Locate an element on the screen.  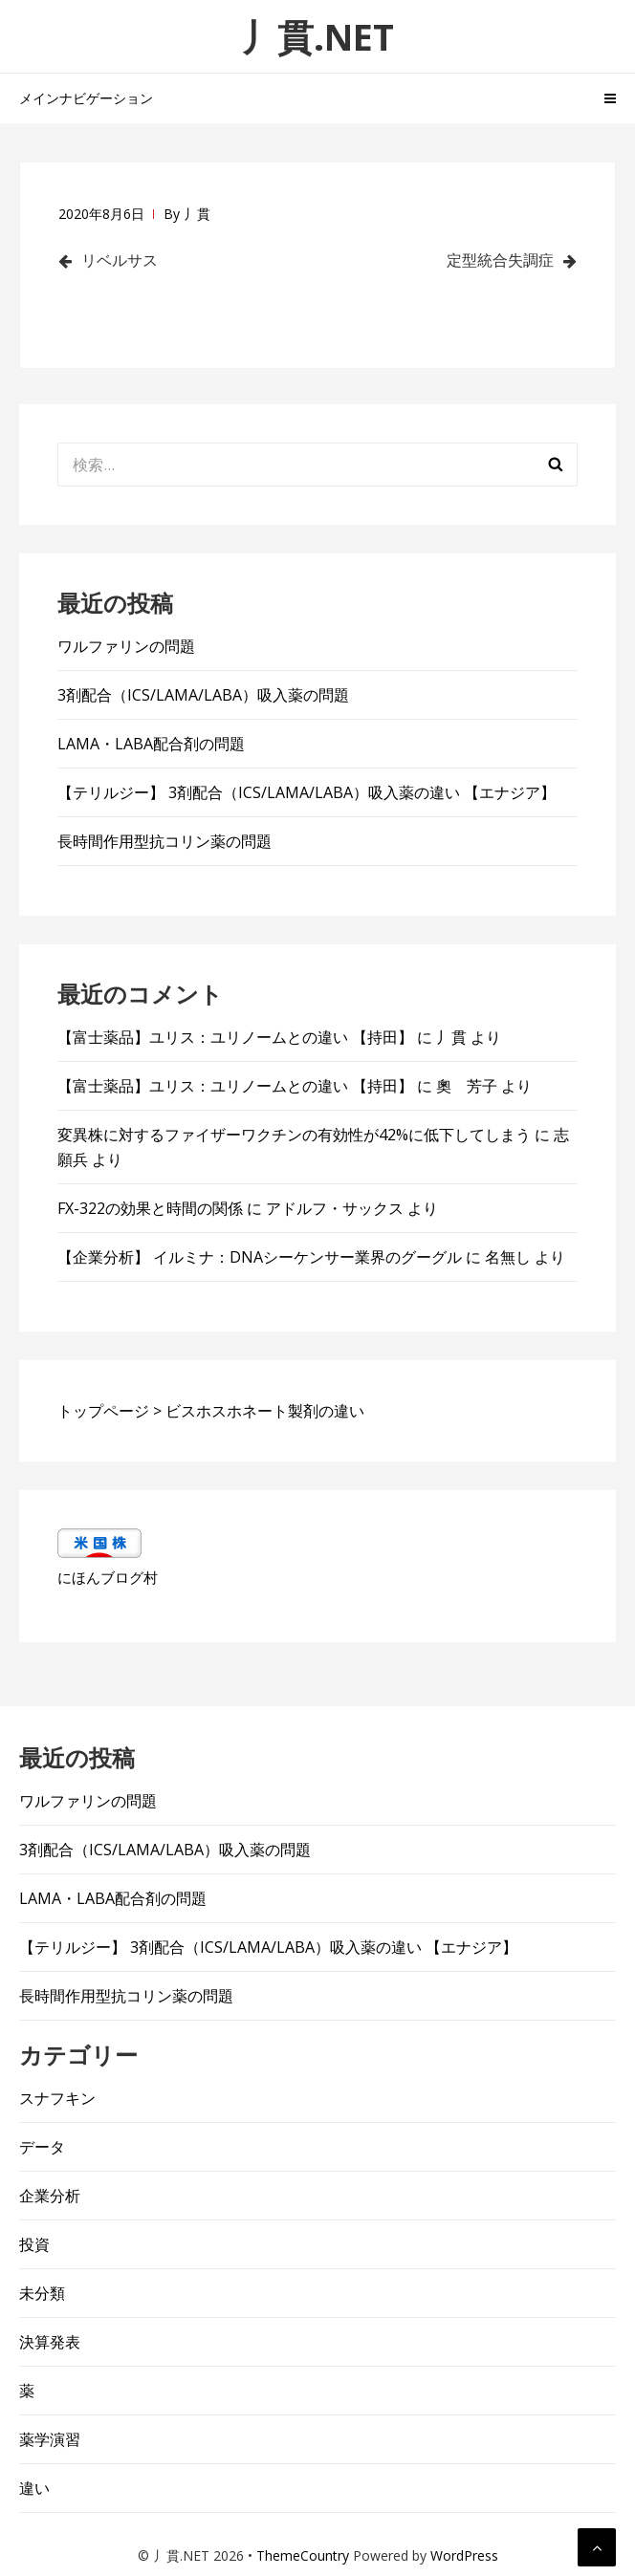
にほんブログ村 is located at coordinates (107, 1577).